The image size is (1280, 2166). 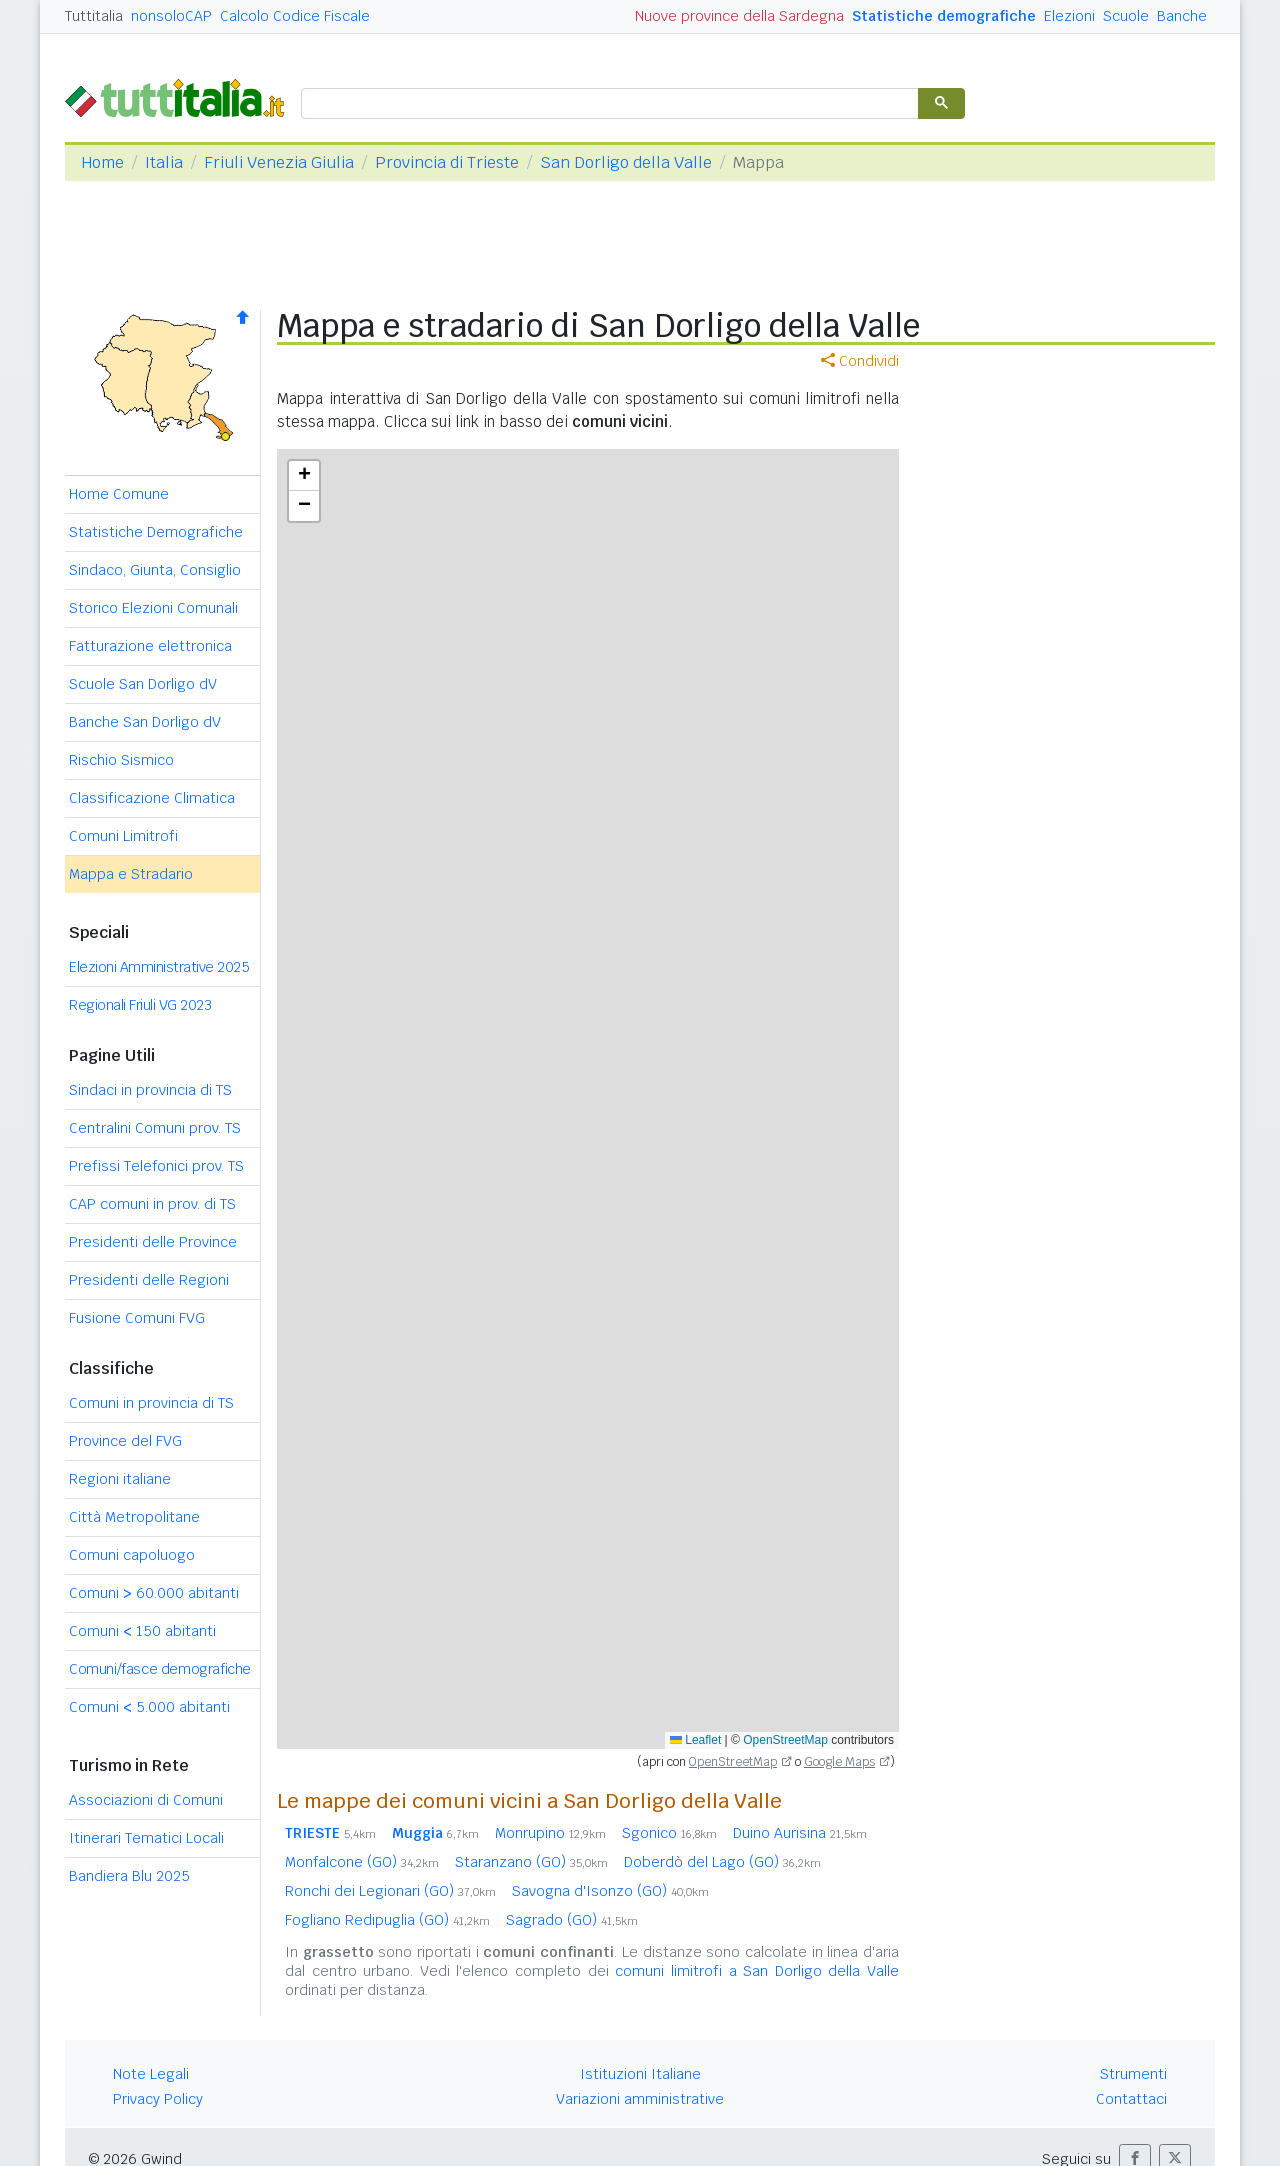 What do you see at coordinates (785, 1740) in the screenshot?
I see `OpenStreetMap` at bounding box center [785, 1740].